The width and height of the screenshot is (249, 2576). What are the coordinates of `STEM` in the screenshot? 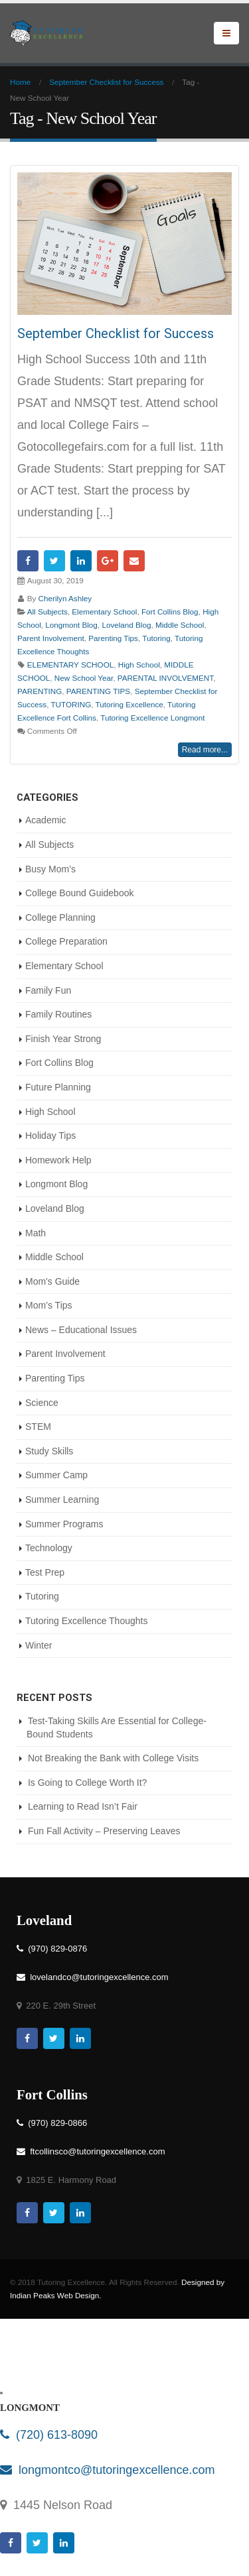 It's located at (38, 1426).